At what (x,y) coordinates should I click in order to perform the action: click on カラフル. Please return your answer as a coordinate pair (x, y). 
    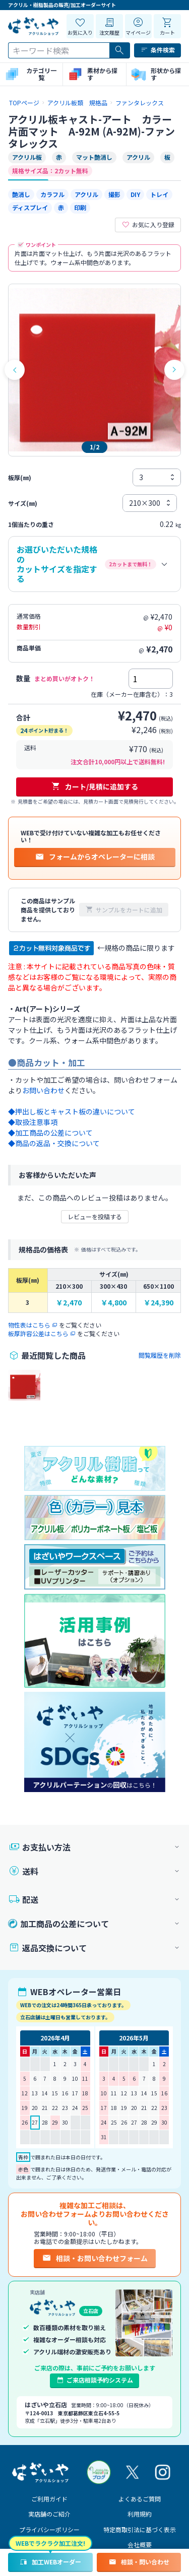
    Looking at the image, I should click on (52, 194).